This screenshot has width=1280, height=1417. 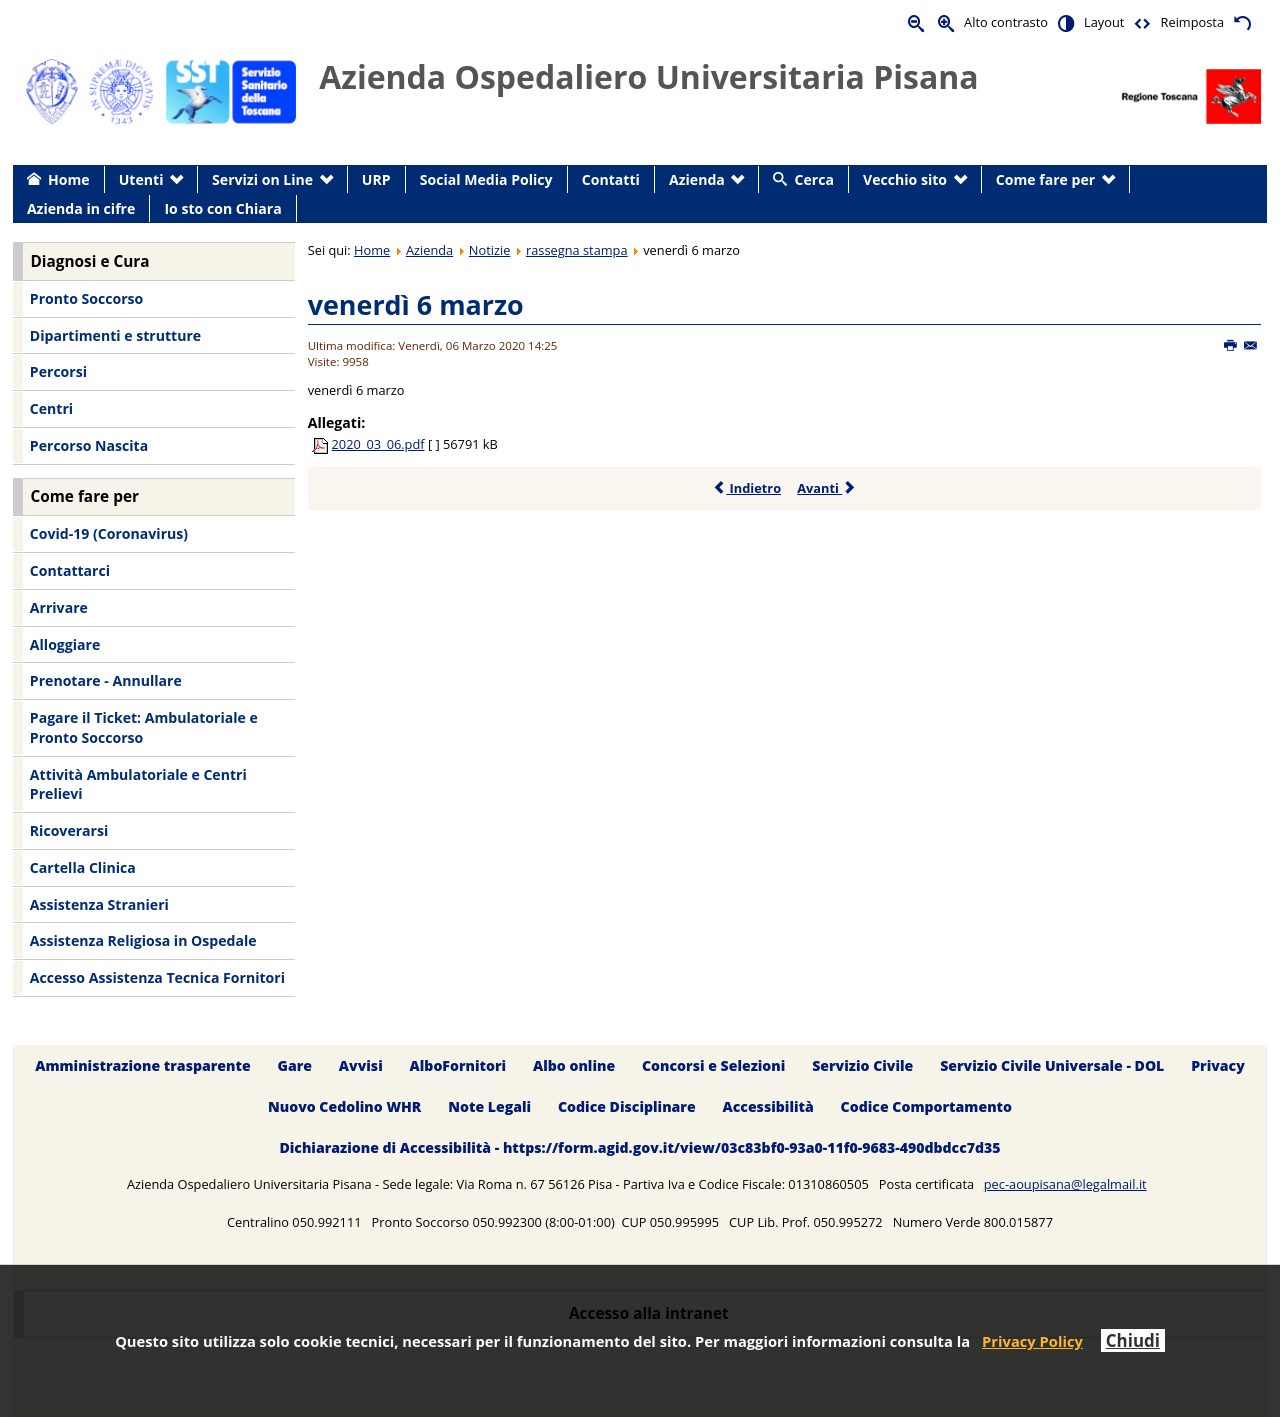 I want to click on Azienda in cifre [menuitem], so click(x=81, y=208).